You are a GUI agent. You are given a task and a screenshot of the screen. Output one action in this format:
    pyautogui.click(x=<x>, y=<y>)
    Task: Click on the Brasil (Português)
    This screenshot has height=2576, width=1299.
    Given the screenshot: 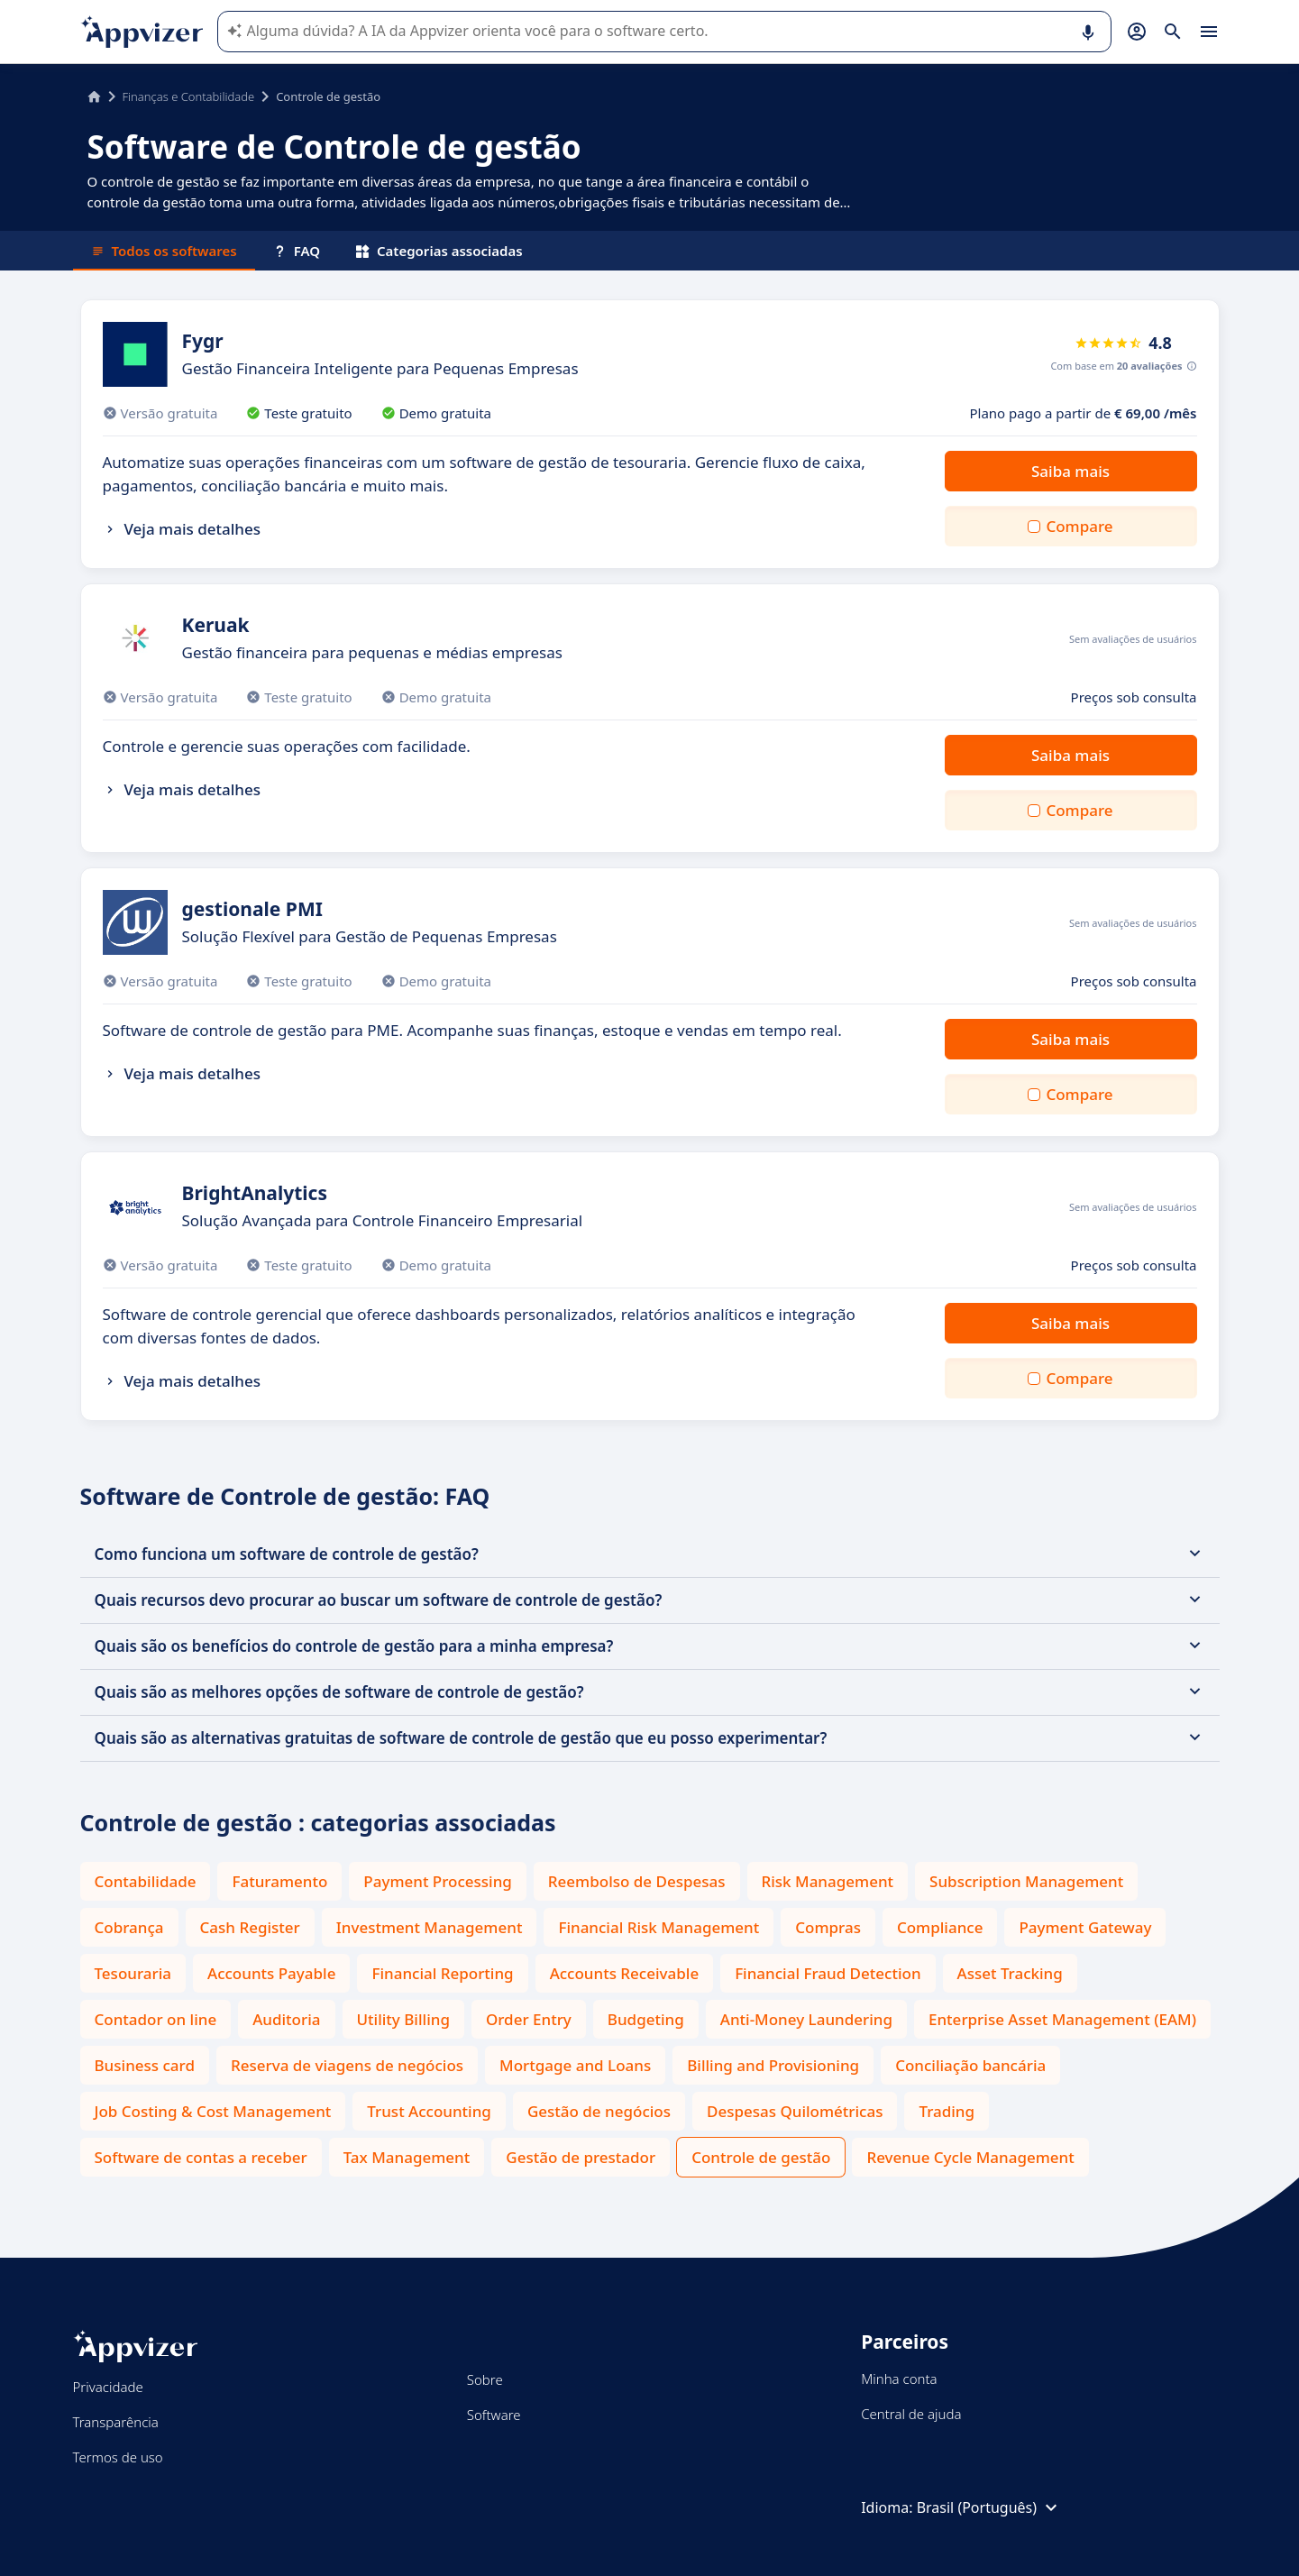 What is the action you would take?
    pyautogui.click(x=989, y=2507)
    